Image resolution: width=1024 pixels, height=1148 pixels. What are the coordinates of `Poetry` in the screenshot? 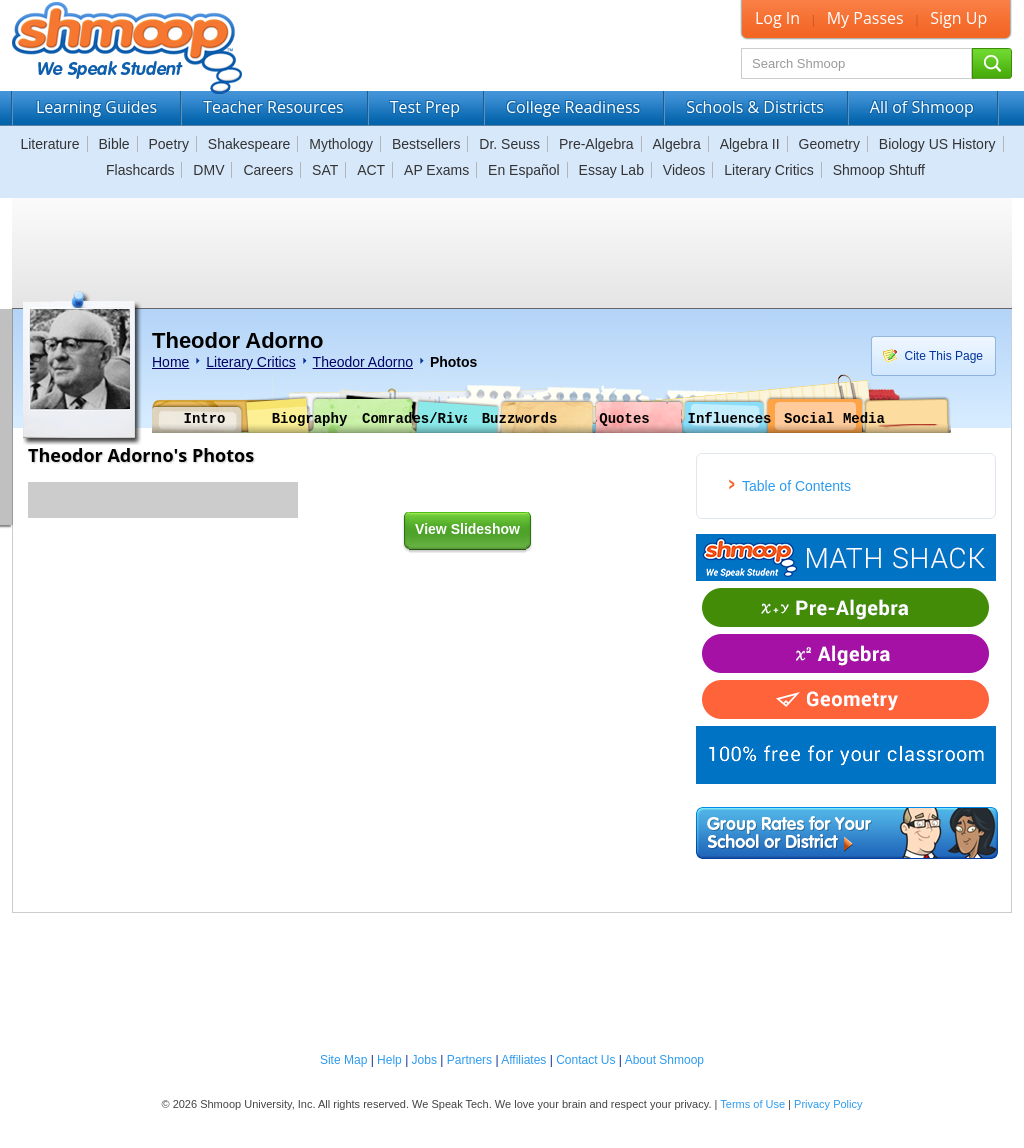 It's located at (169, 144).